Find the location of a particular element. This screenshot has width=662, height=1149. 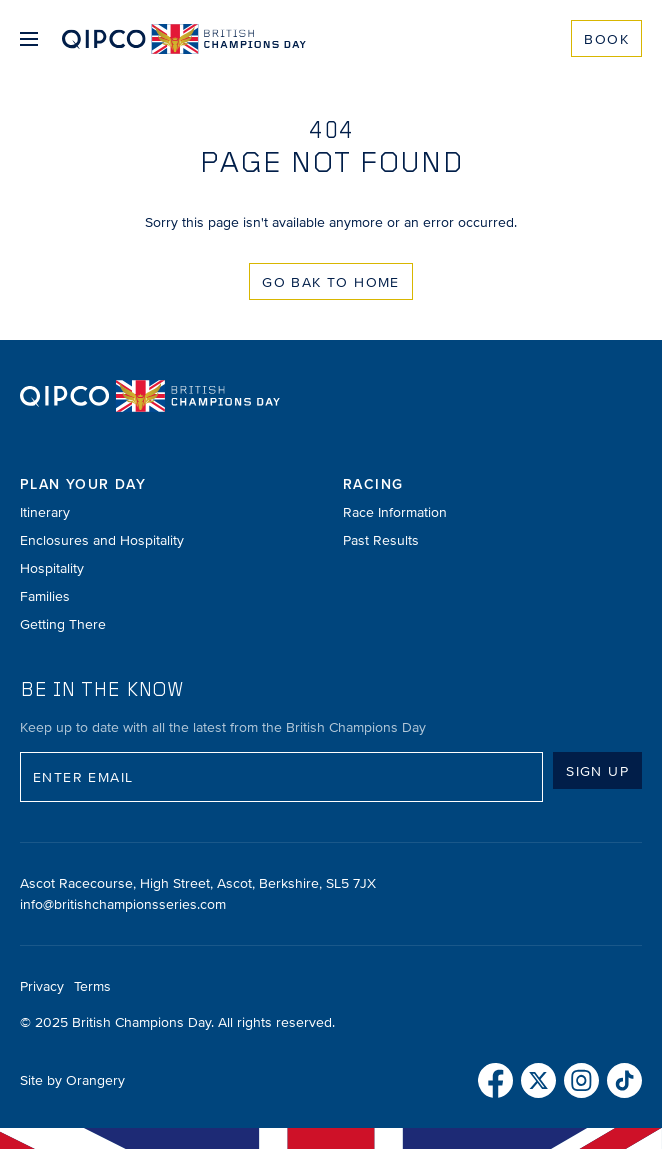

Terms is located at coordinates (92, 986).